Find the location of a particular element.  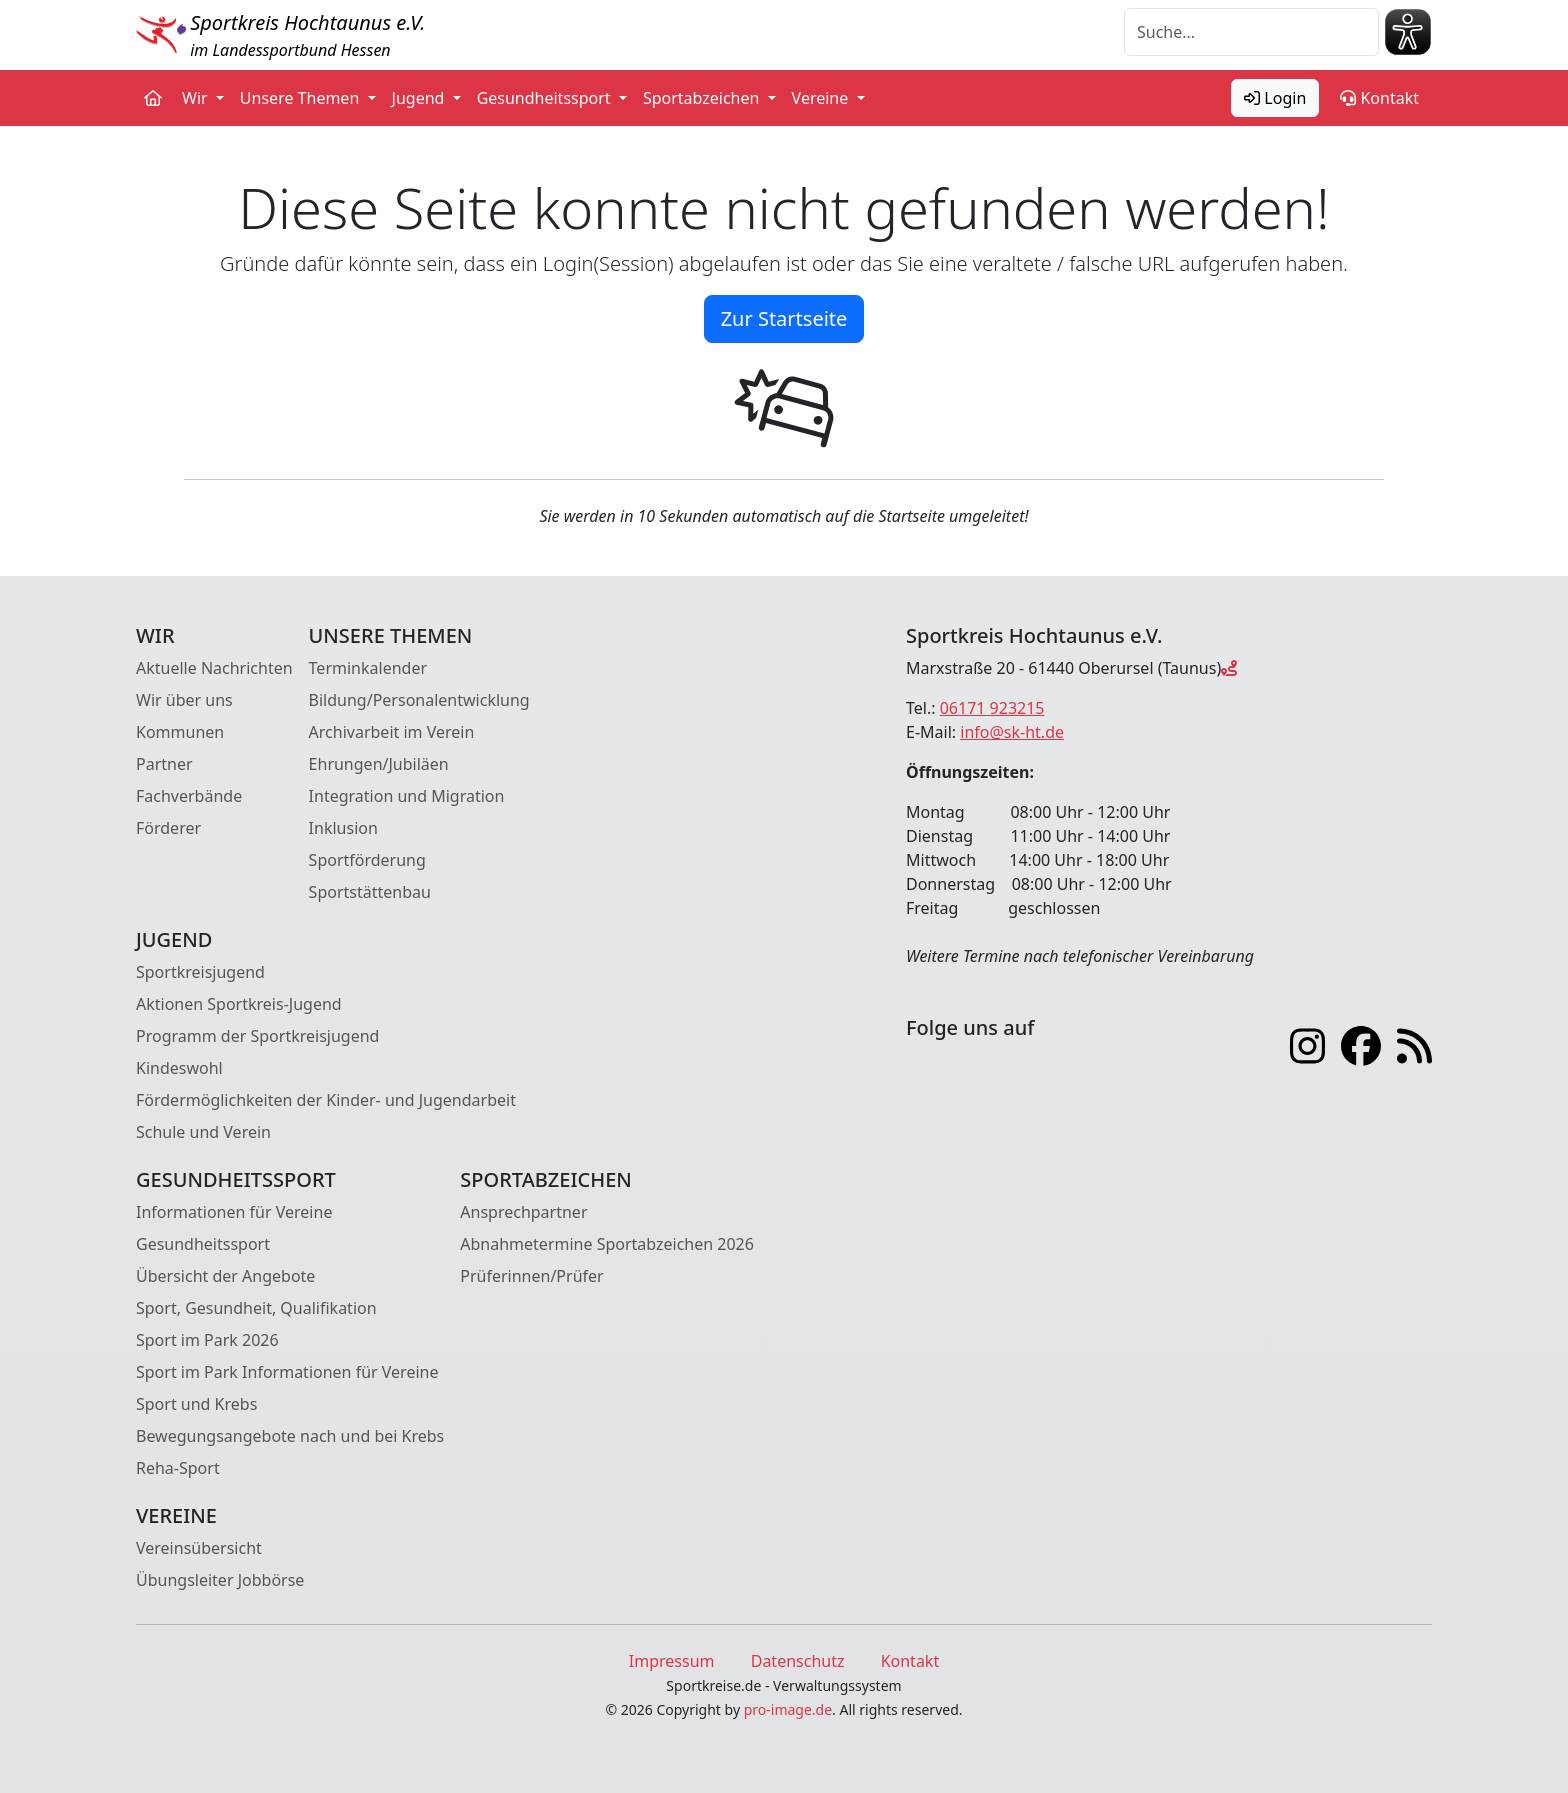

Kindeswohl is located at coordinates (179, 1068).